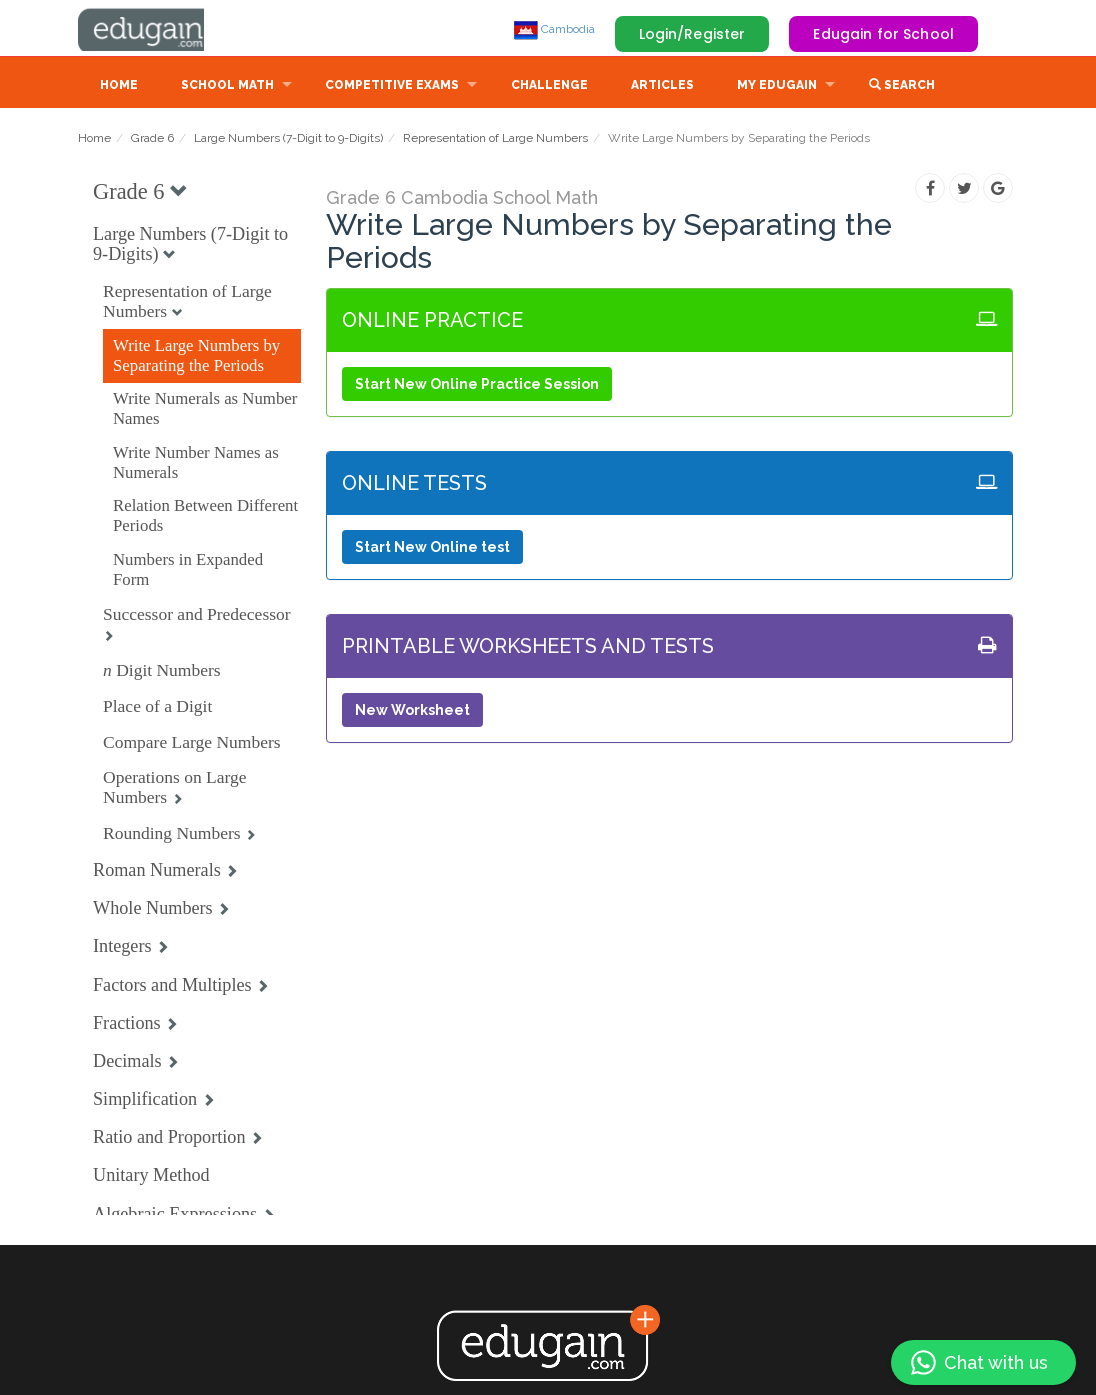 This screenshot has height=1395, width=1096. What do you see at coordinates (392, 87) in the screenshot?
I see `Competitive Exams` at bounding box center [392, 87].